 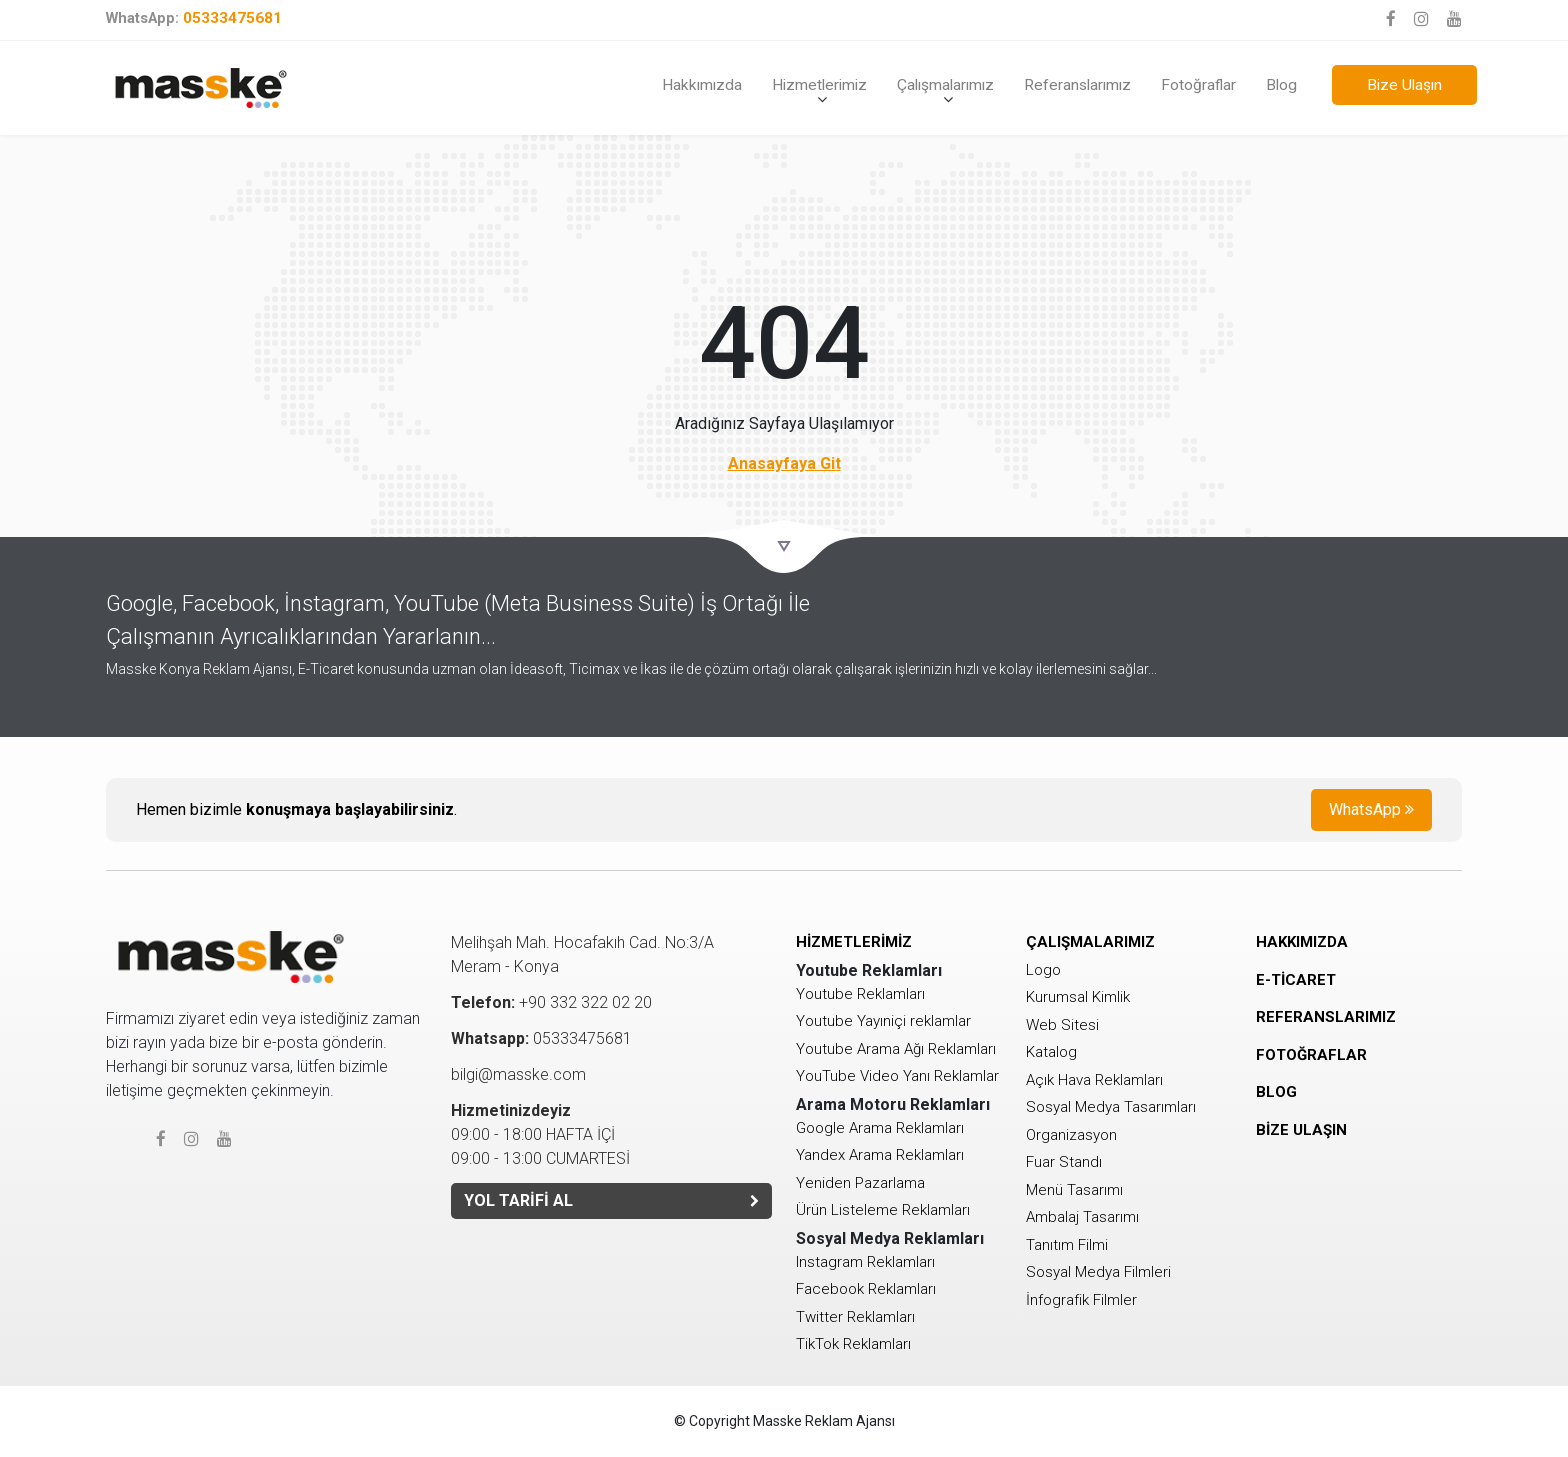 I want to click on Katalog, so click(x=1051, y=1052).